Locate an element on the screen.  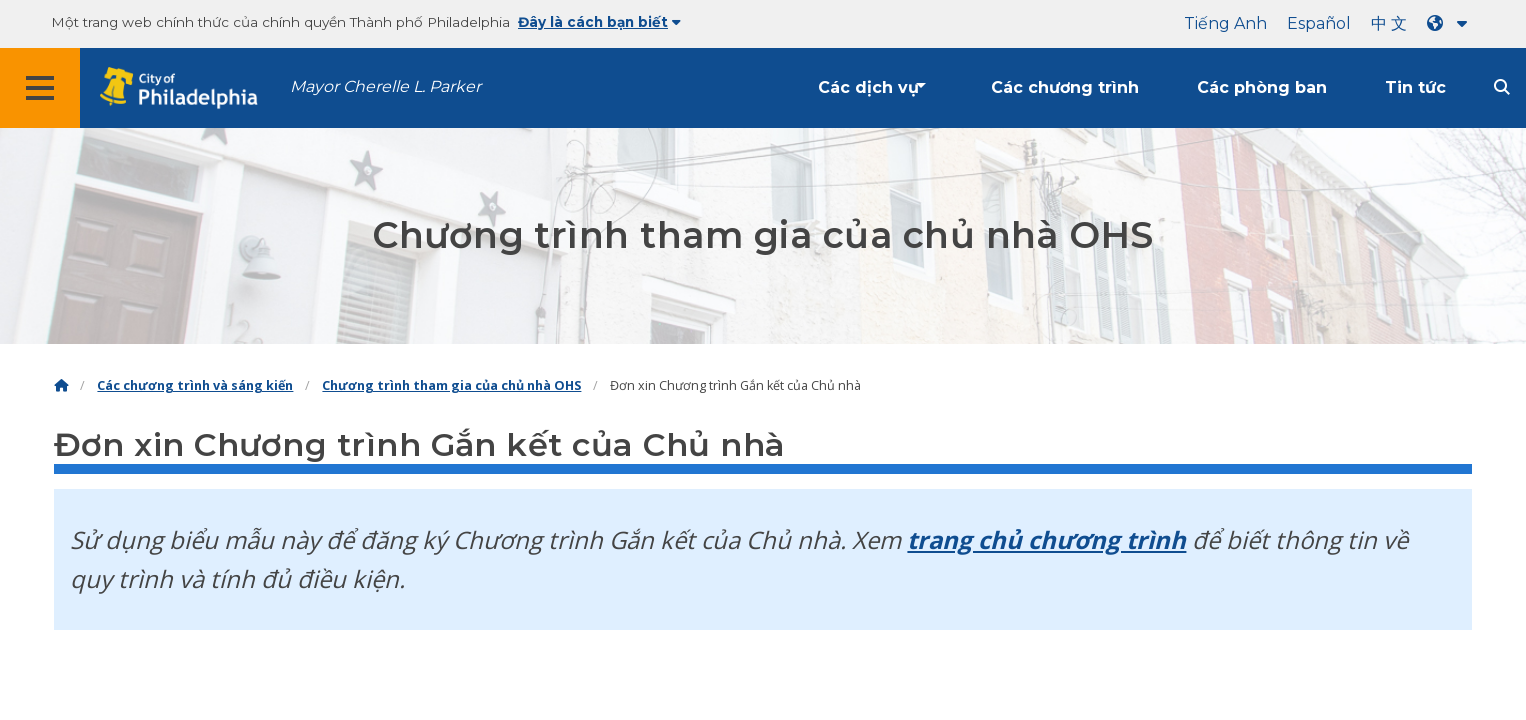
Các dịch vụ is located at coordinates (868, 87).